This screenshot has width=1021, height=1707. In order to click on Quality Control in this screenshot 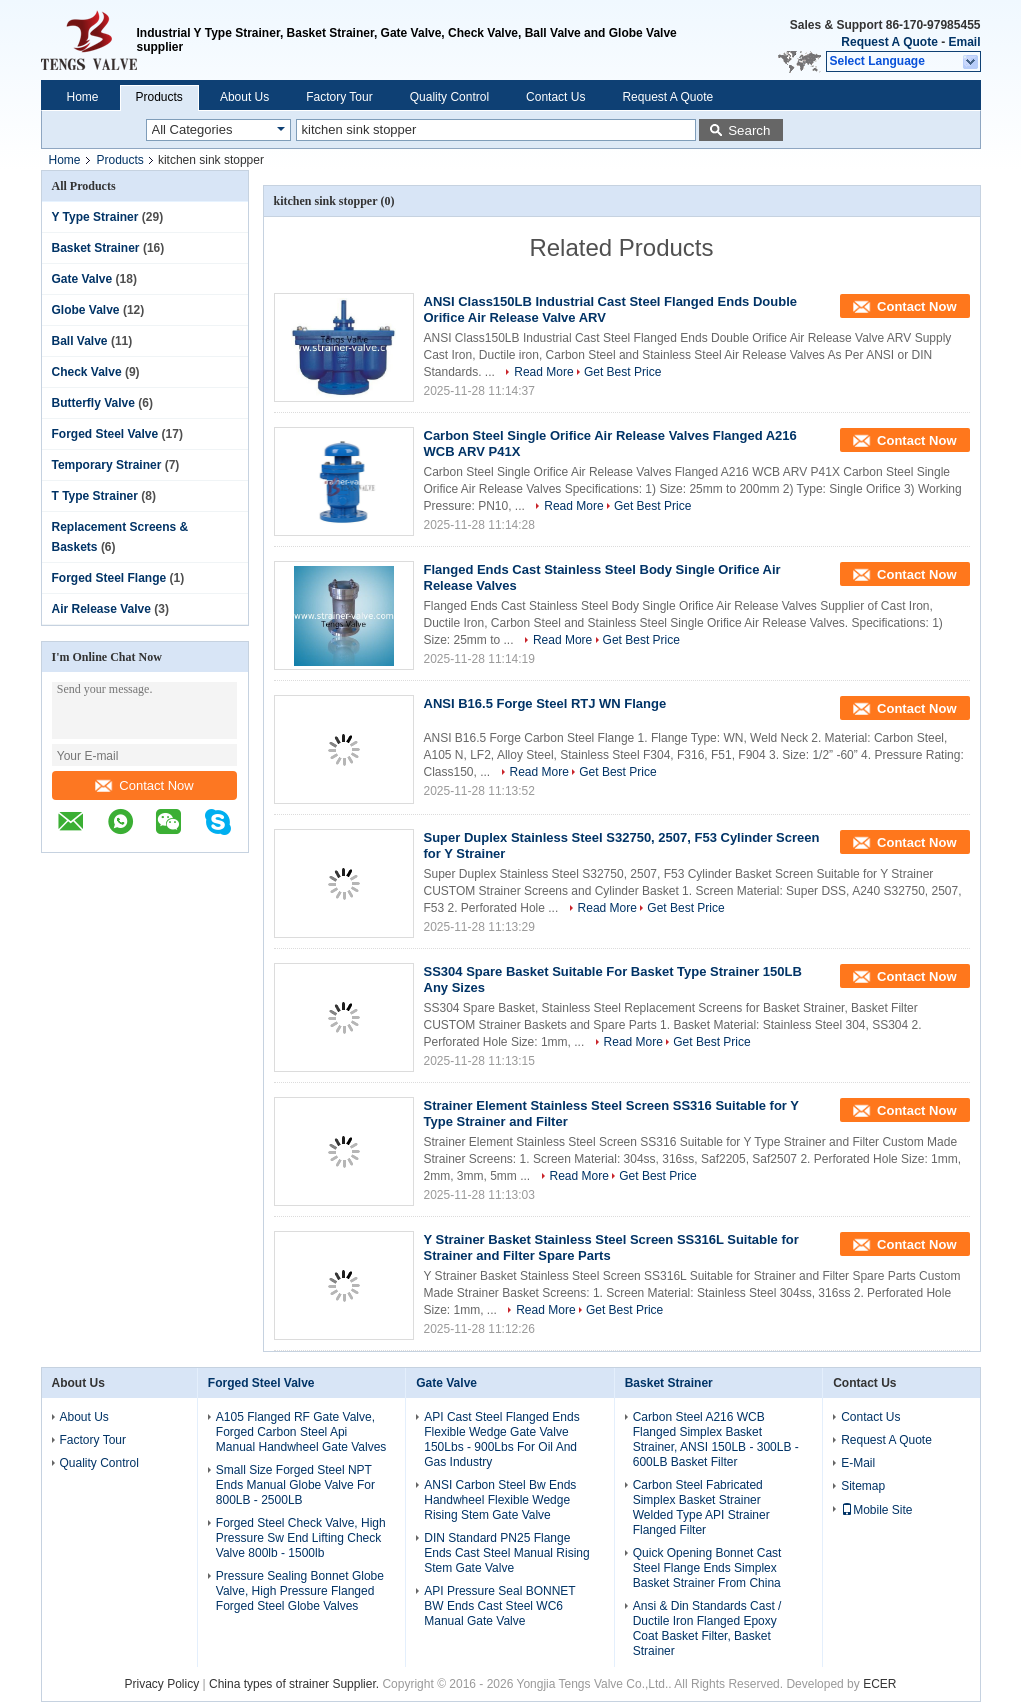, I will do `click(449, 97)`.